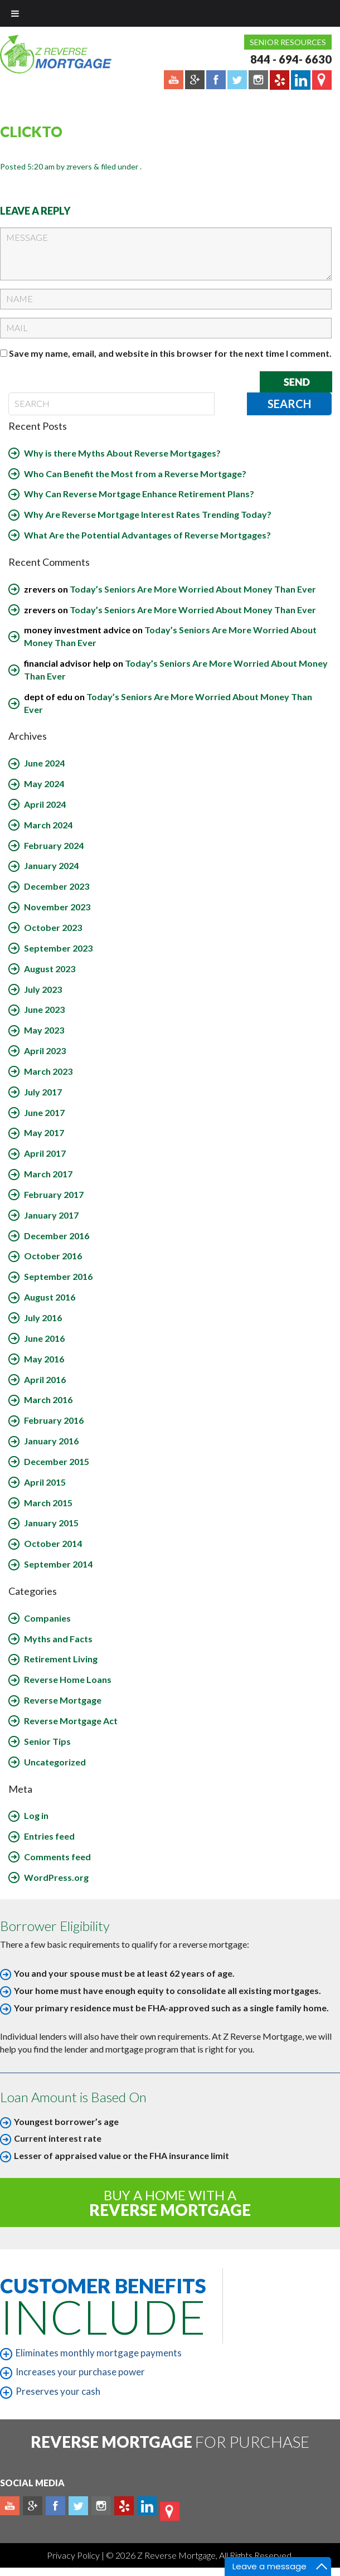  What do you see at coordinates (36, 1815) in the screenshot?
I see `Log in` at bounding box center [36, 1815].